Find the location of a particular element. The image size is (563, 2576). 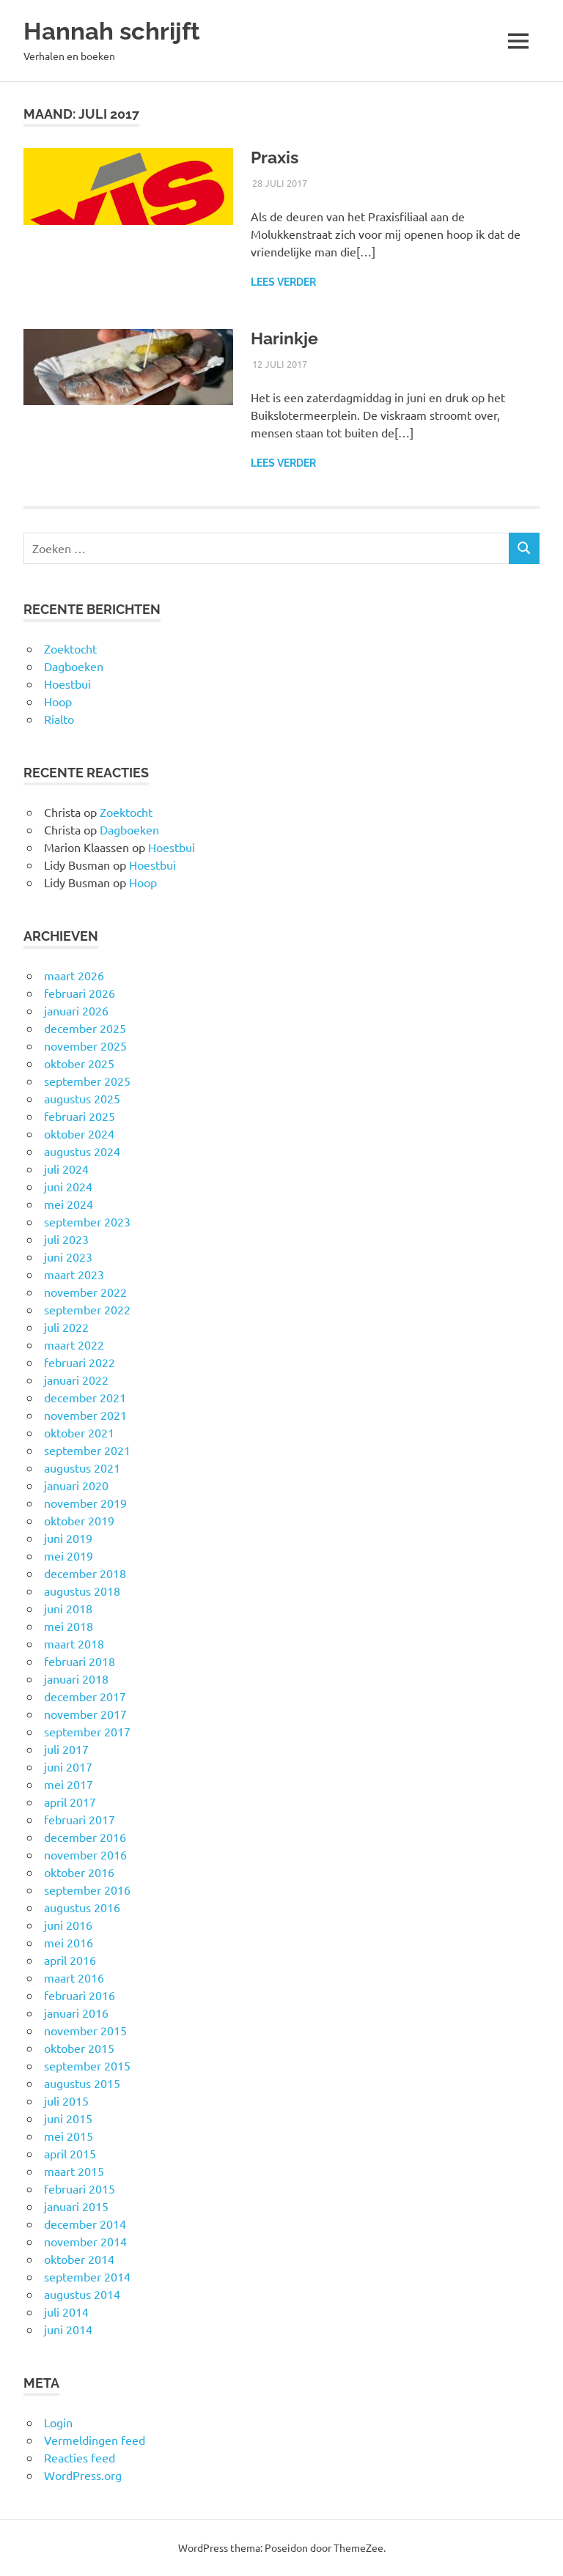

Login is located at coordinates (58, 2422).